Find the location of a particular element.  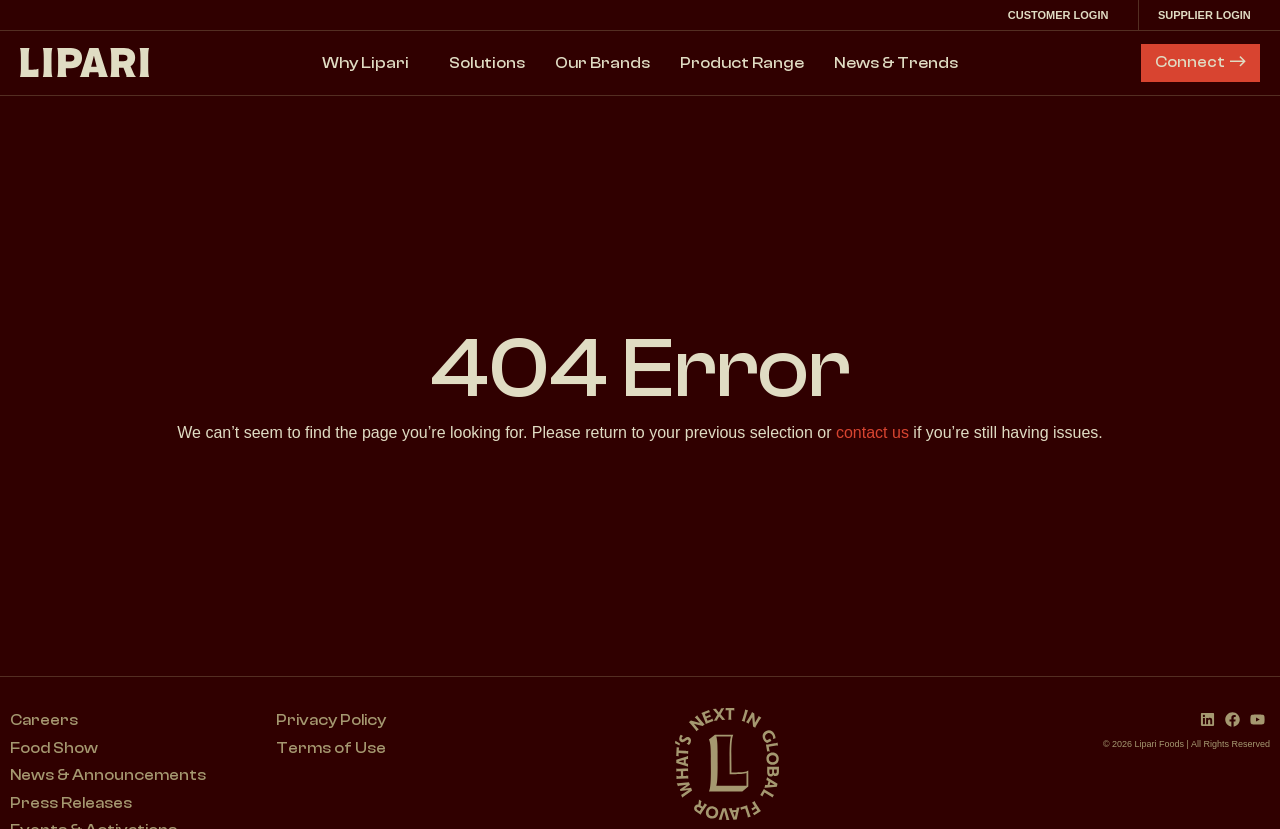

Why Lipari is located at coordinates (370, 63).